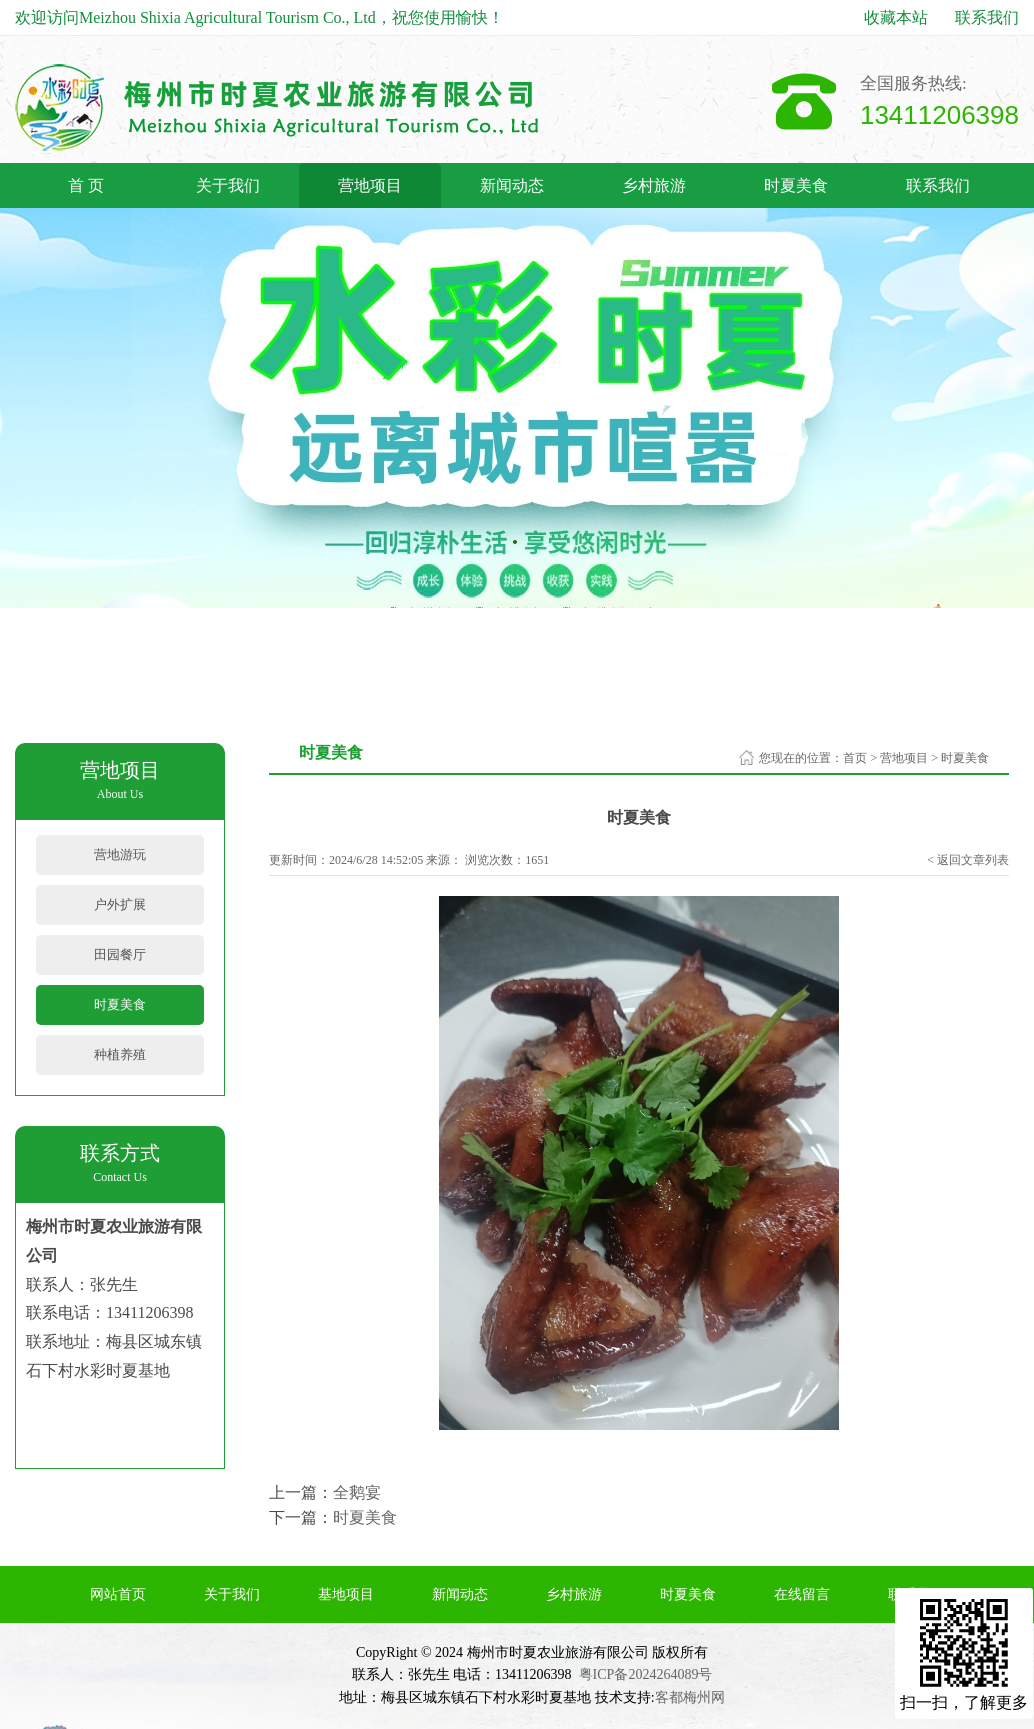  I want to click on 全鹅宴, so click(357, 1492).